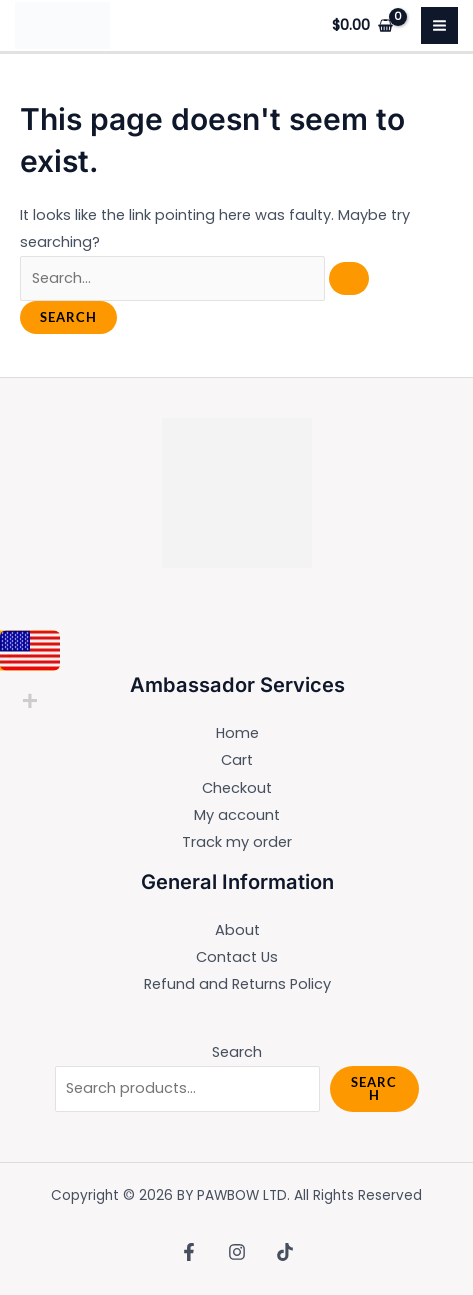  Describe the element at coordinates (237, 760) in the screenshot. I see `Cart` at that location.